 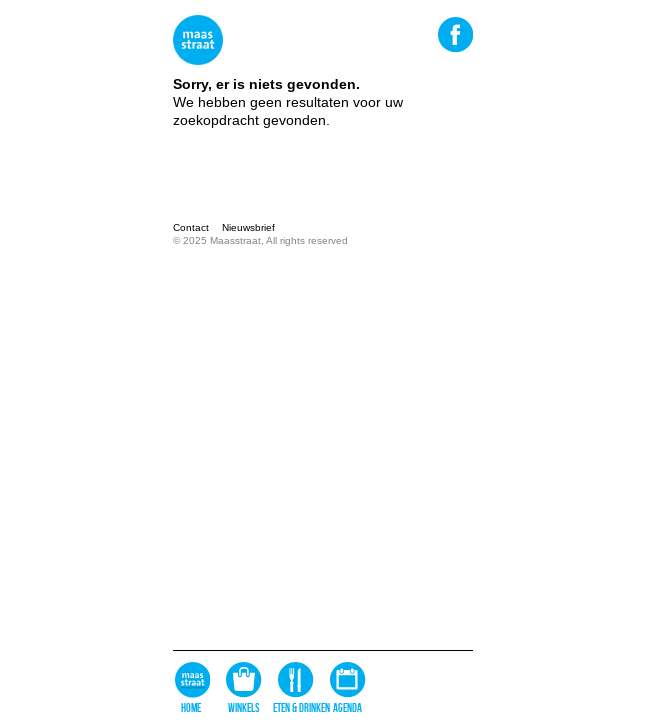 I want to click on Contact, so click(x=191, y=227).